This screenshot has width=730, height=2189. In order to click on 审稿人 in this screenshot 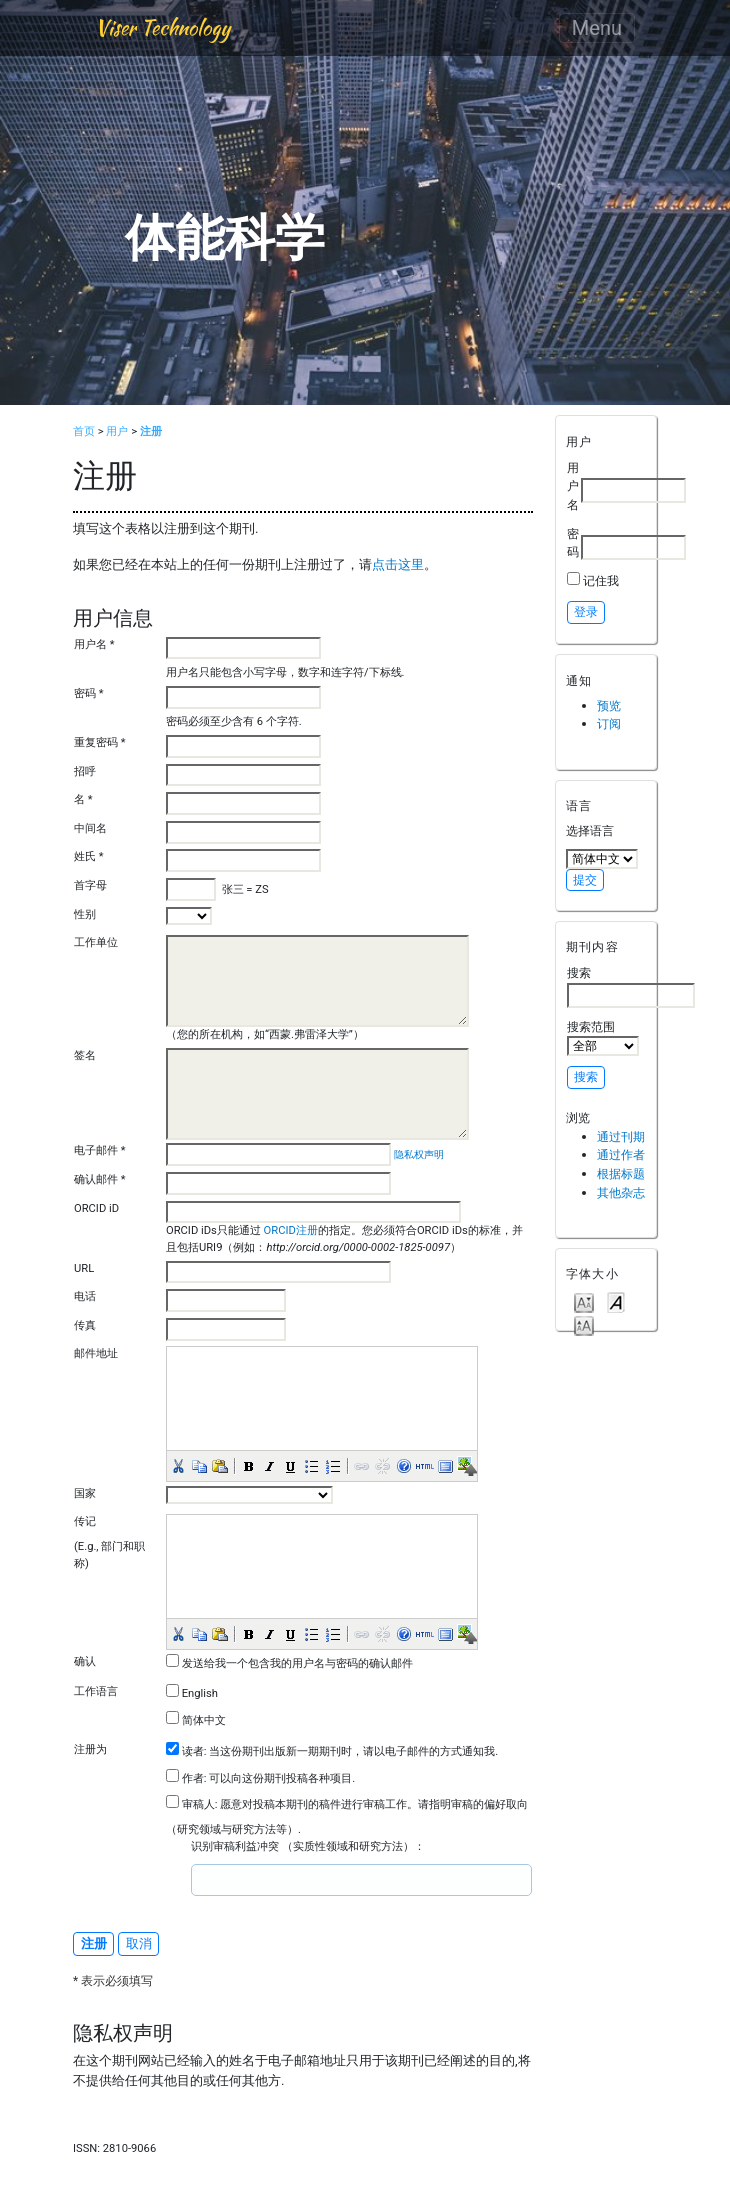, I will do `click(198, 1804)`.